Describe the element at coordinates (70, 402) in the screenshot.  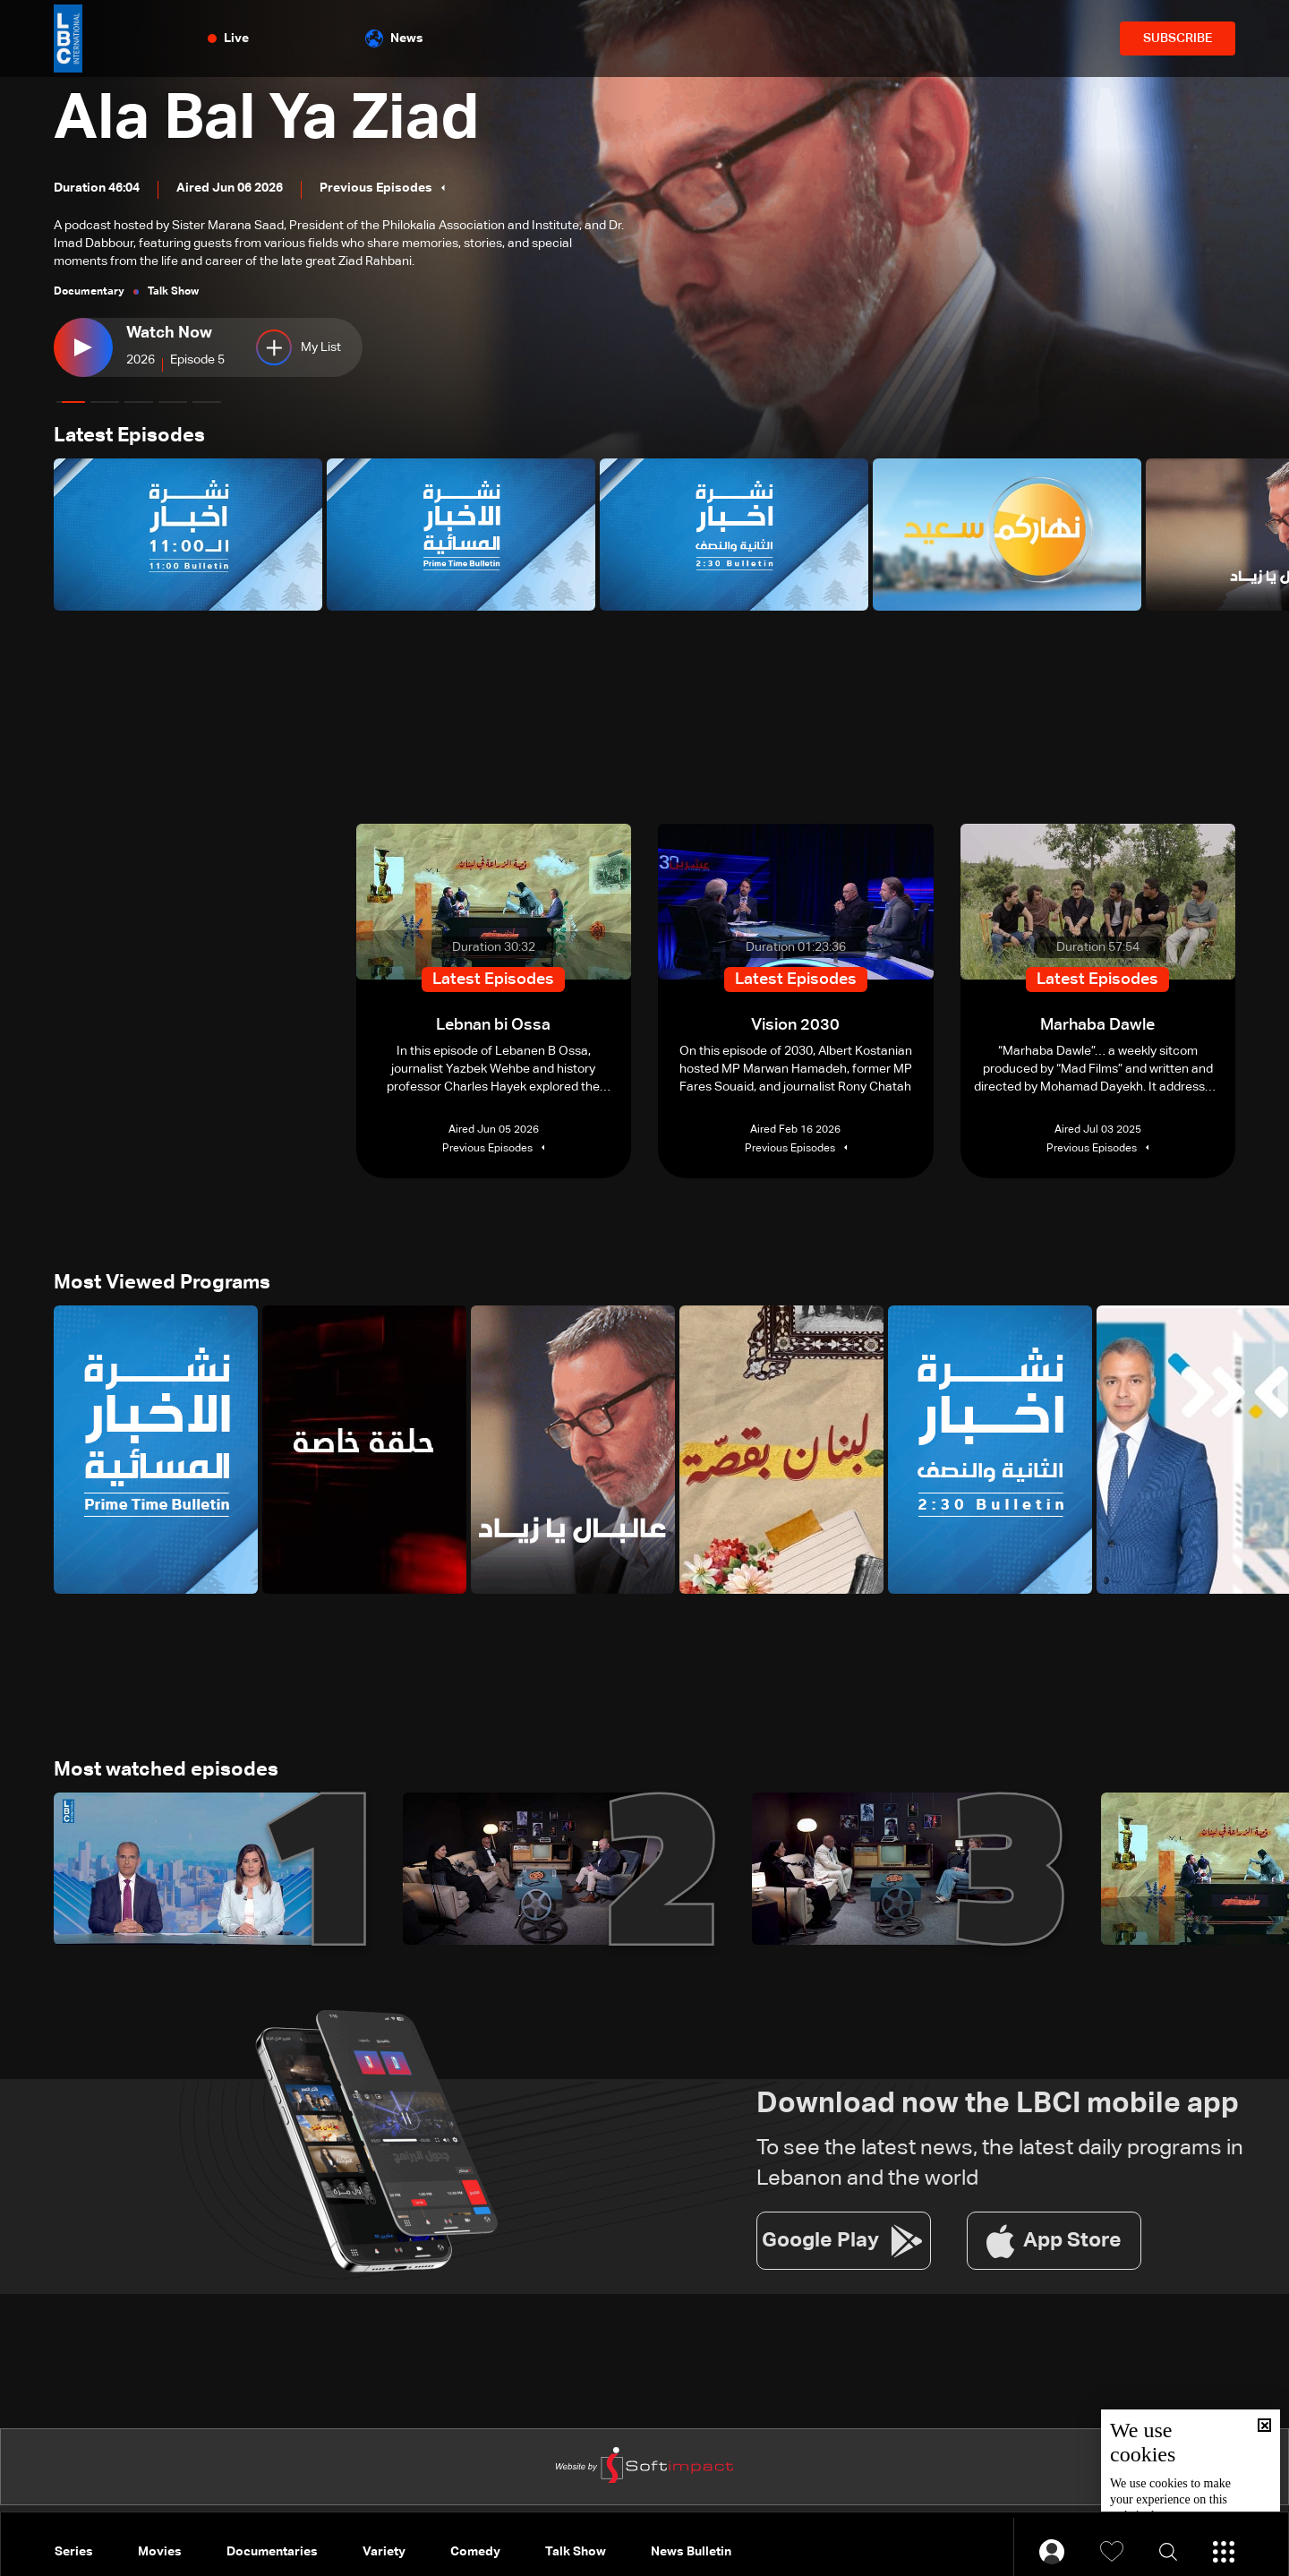
I see `[button]` at that location.